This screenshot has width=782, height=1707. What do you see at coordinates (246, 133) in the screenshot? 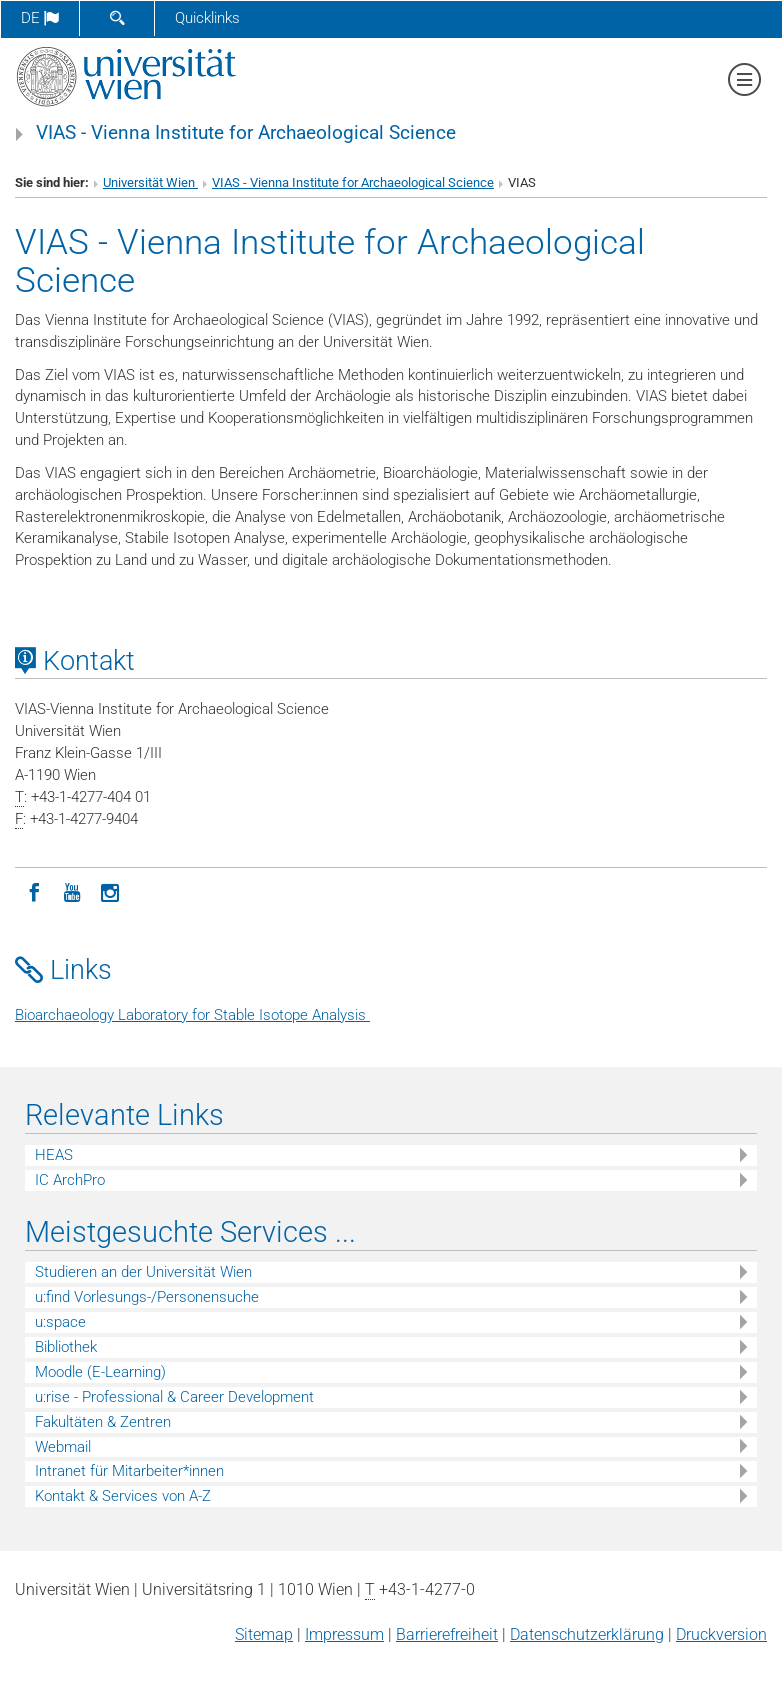
I see `VIAS - Vienna Institute for Archaeological Science` at bounding box center [246, 133].